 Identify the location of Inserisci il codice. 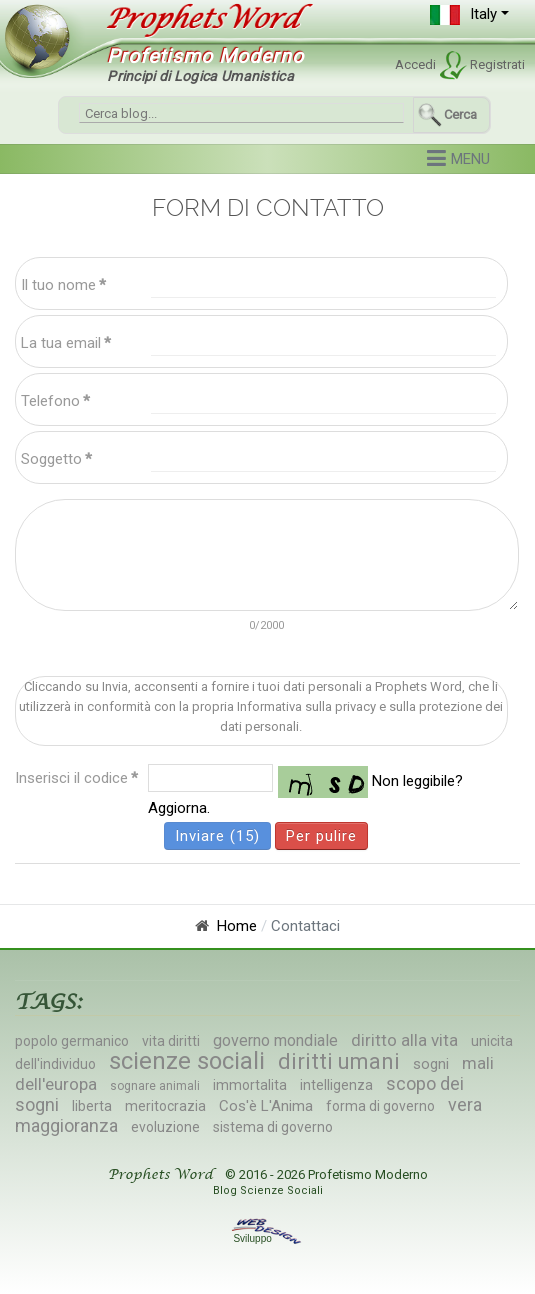
(76, 778).